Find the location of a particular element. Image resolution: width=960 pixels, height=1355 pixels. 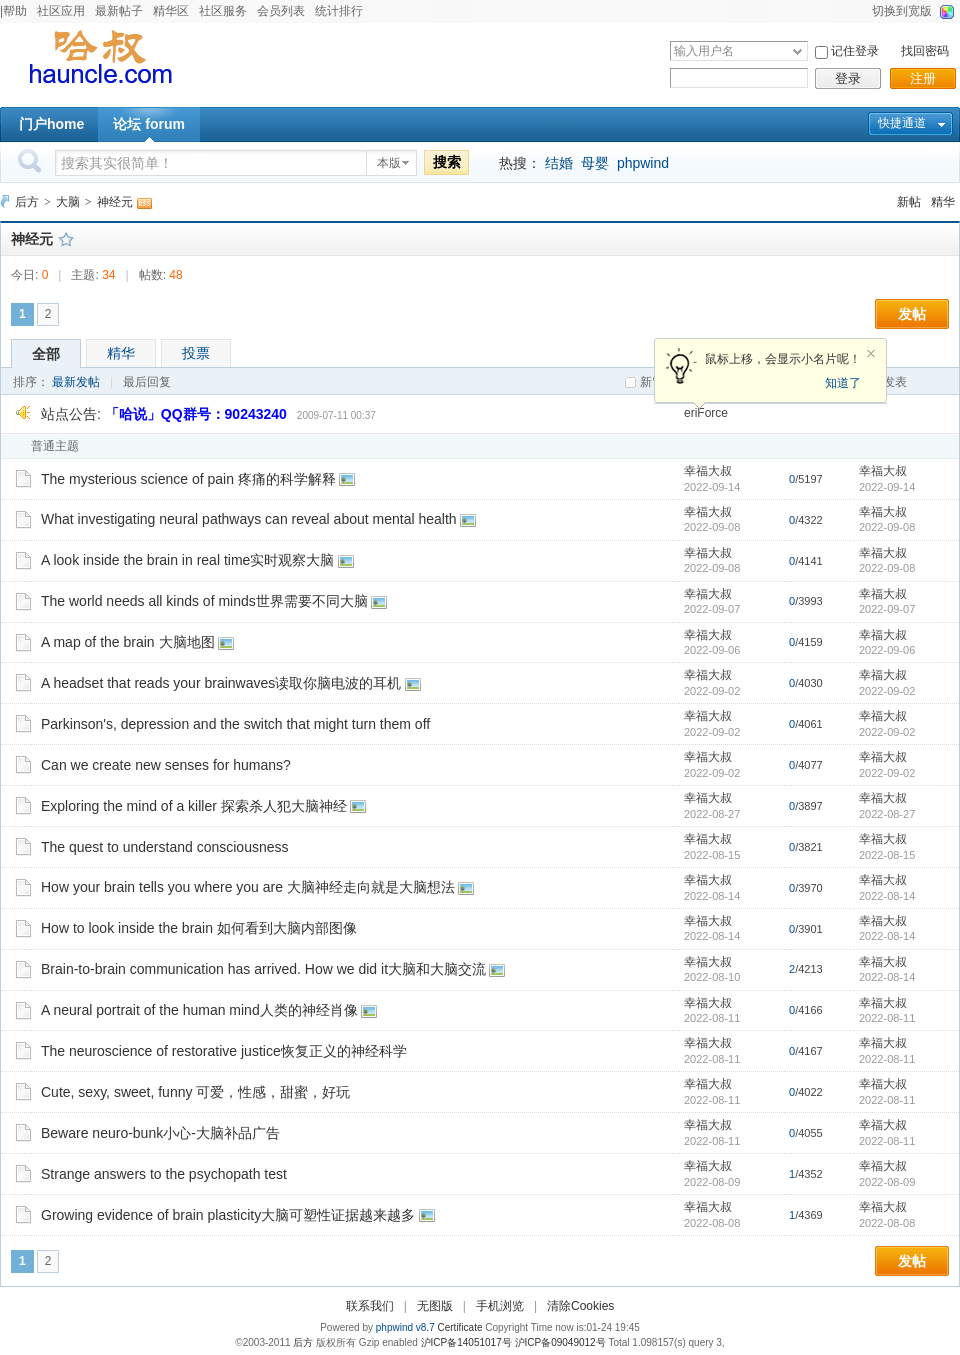

最新帖子 is located at coordinates (119, 11).